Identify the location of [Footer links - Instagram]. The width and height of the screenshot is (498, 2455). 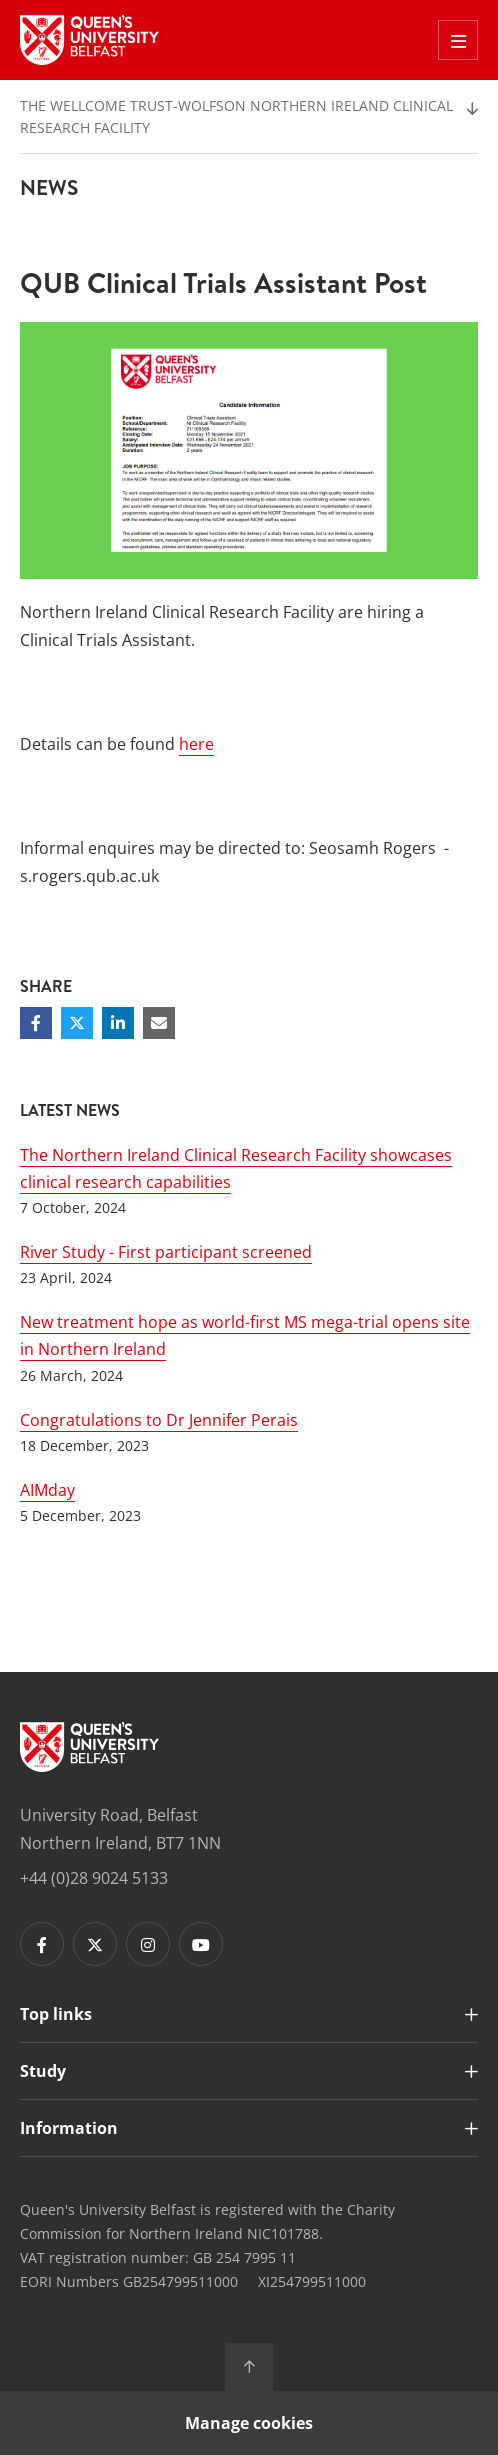
(148, 1944).